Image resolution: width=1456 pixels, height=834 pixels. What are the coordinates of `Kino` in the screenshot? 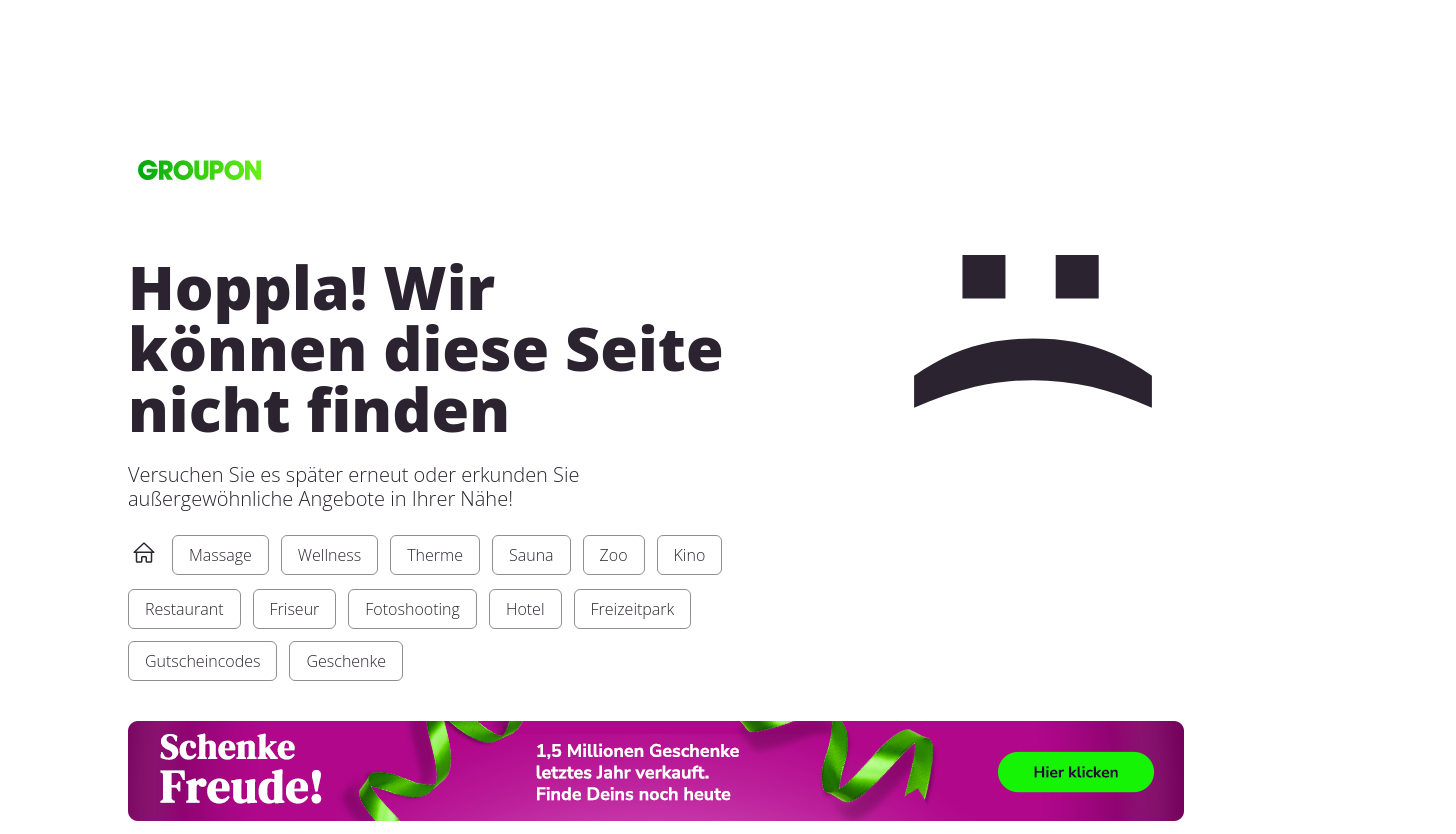 It's located at (690, 555).